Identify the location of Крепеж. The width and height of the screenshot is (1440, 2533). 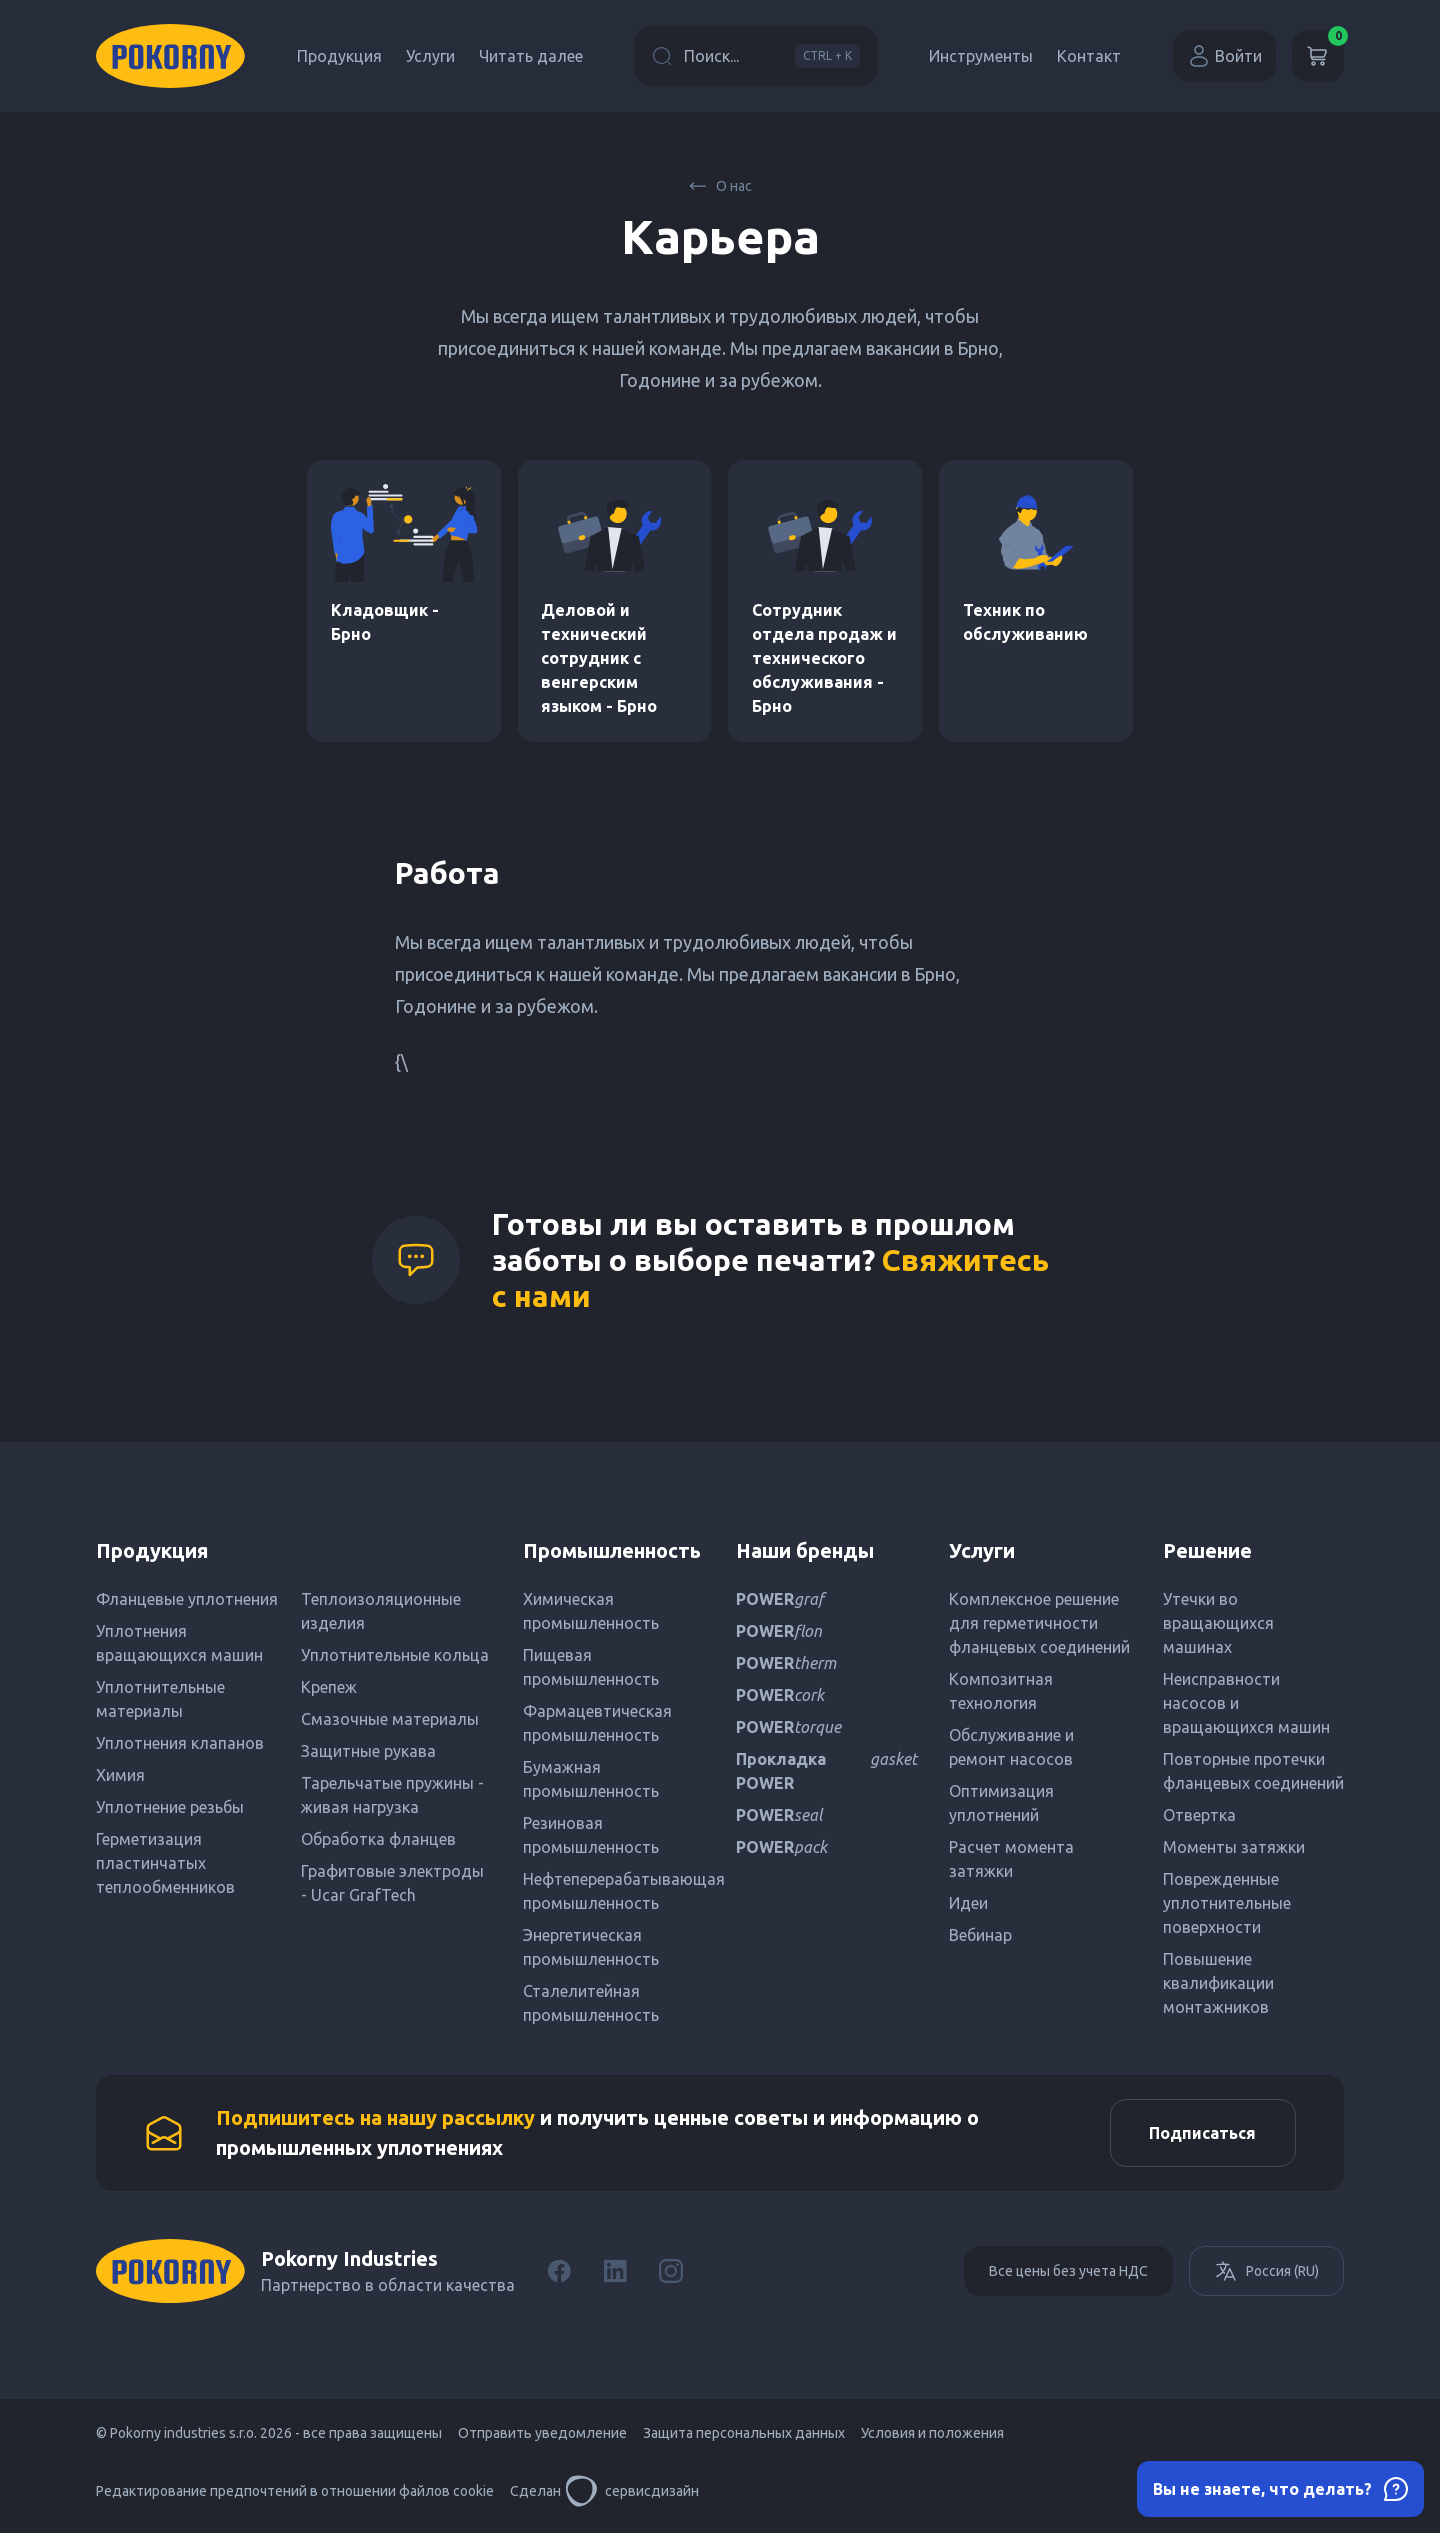
(329, 1687).